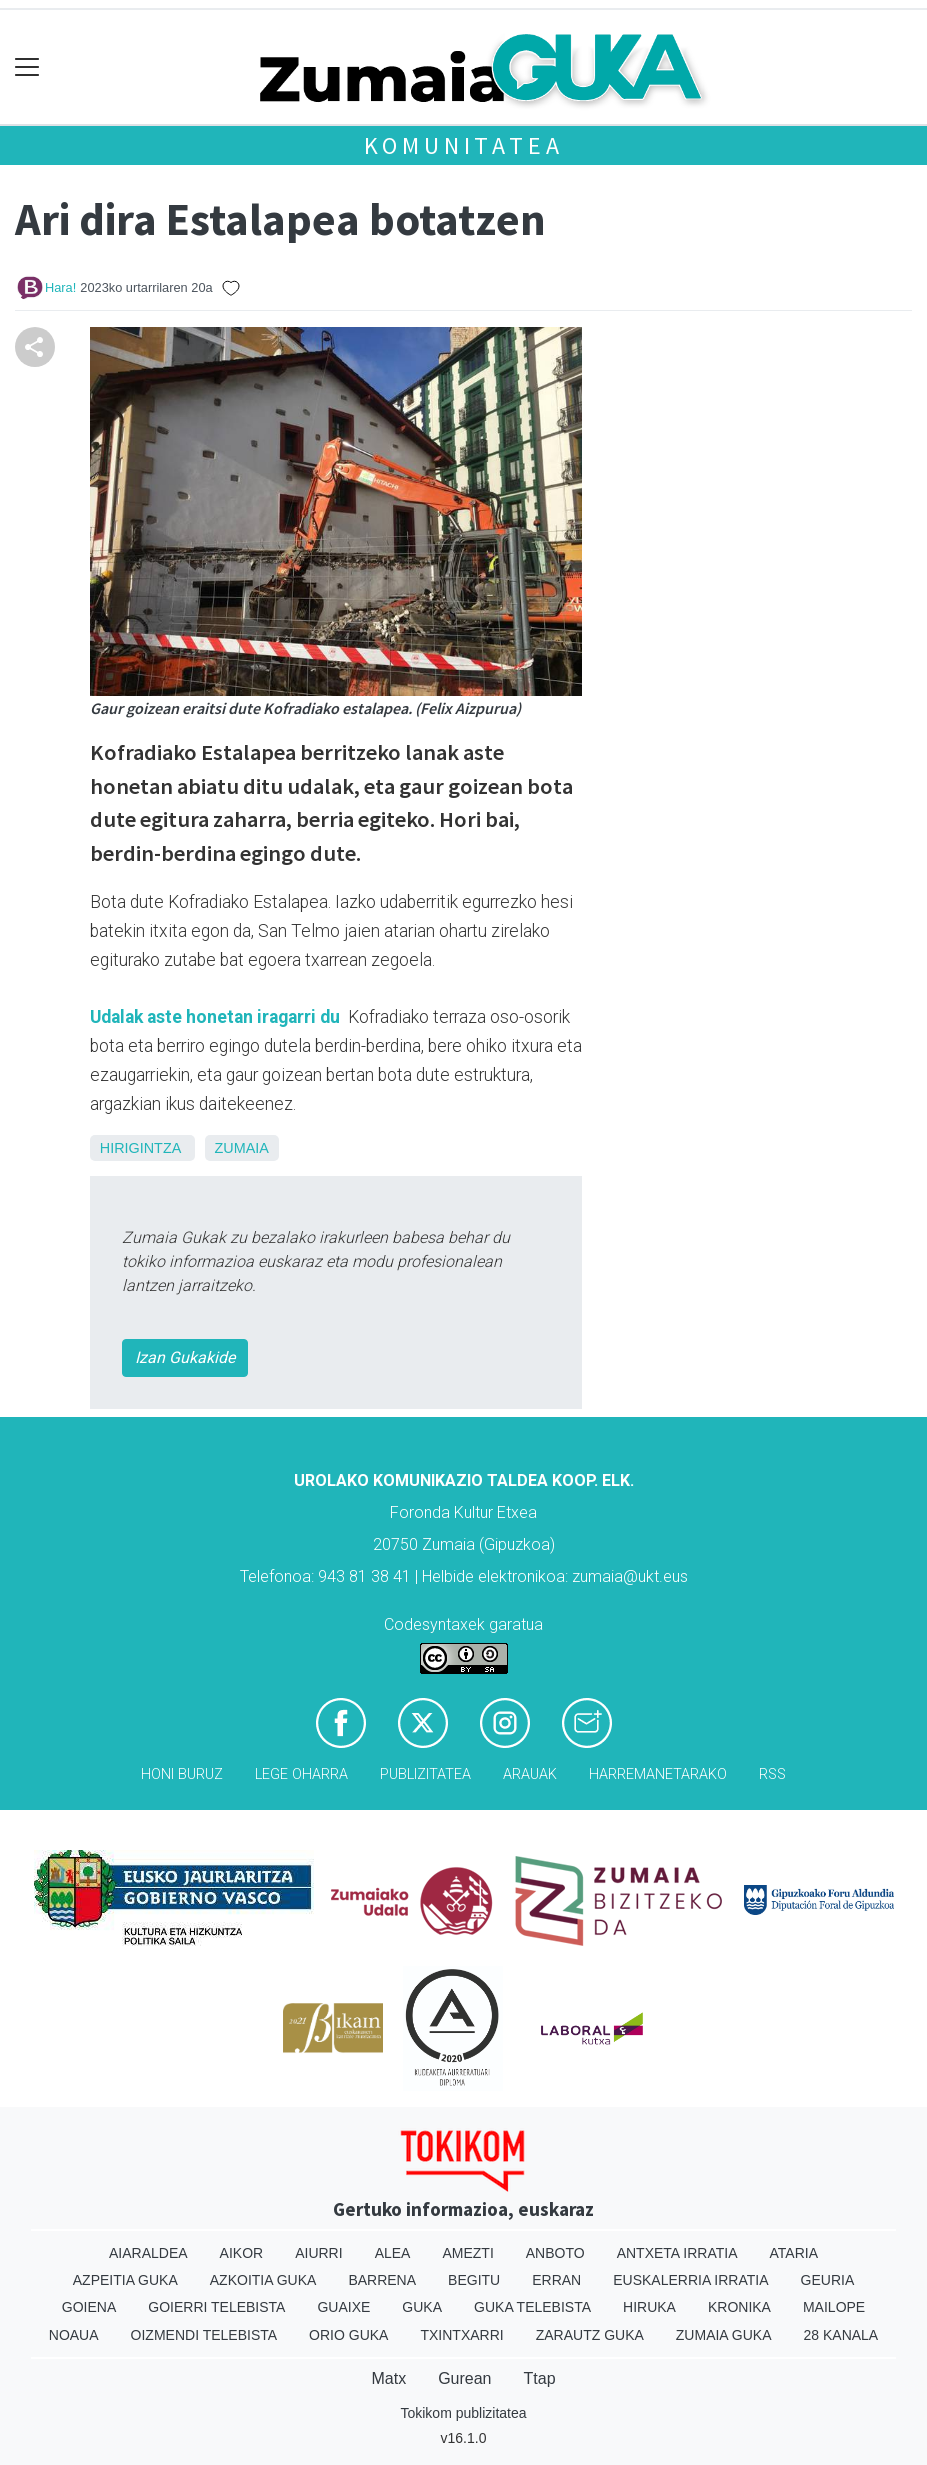 The width and height of the screenshot is (927, 2465). What do you see at coordinates (474, 2280) in the screenshot?
I see `Begitu` at bounding box center [474, 2280].